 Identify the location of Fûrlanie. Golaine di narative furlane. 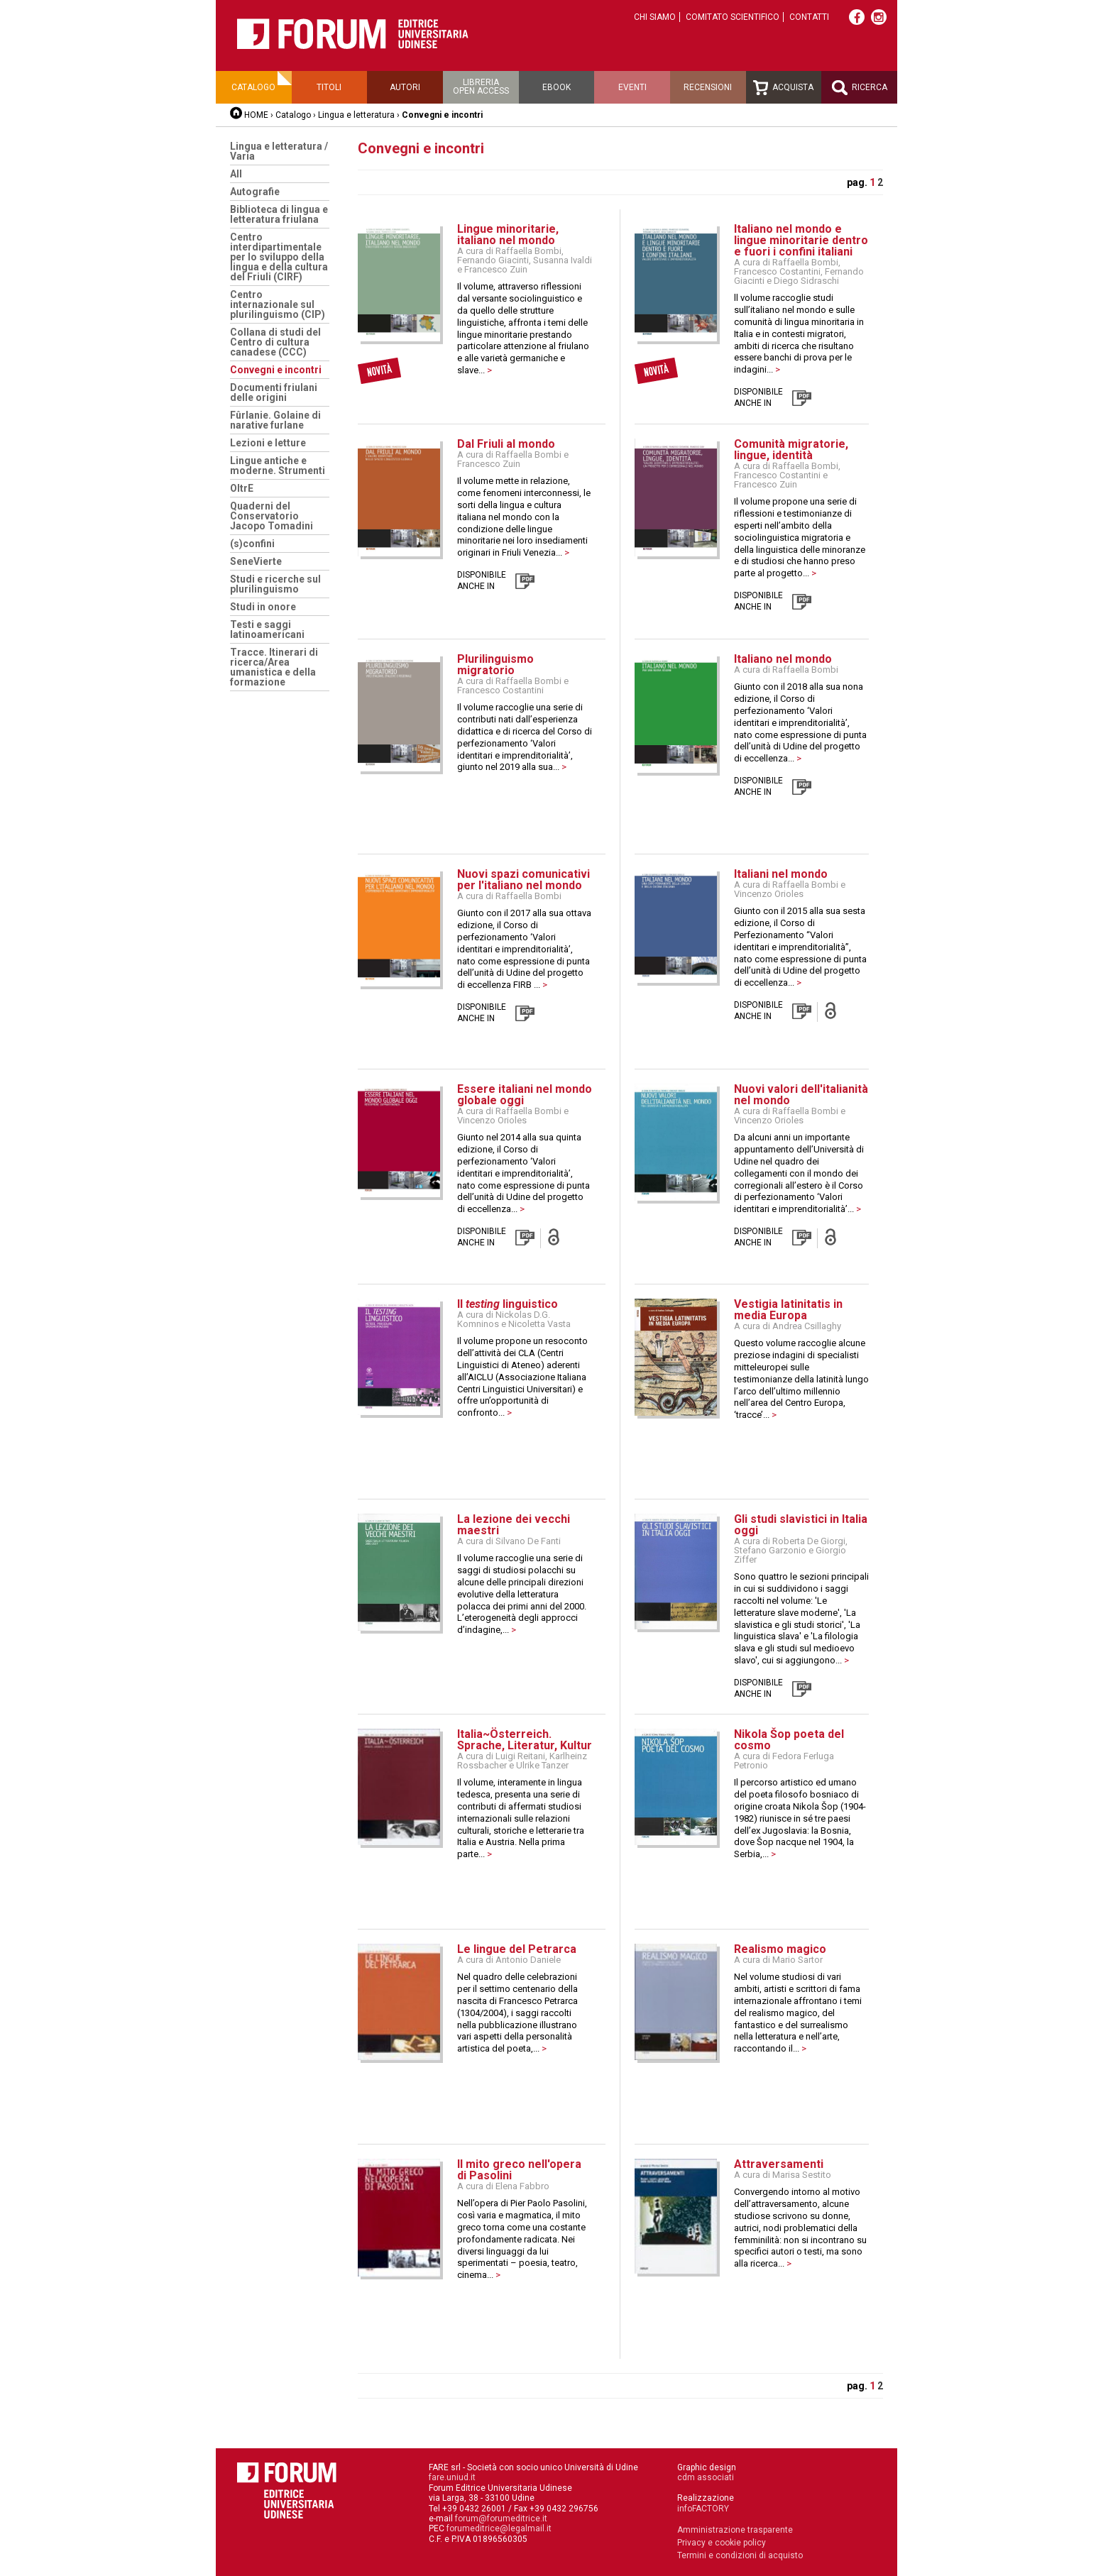
(275, 420).